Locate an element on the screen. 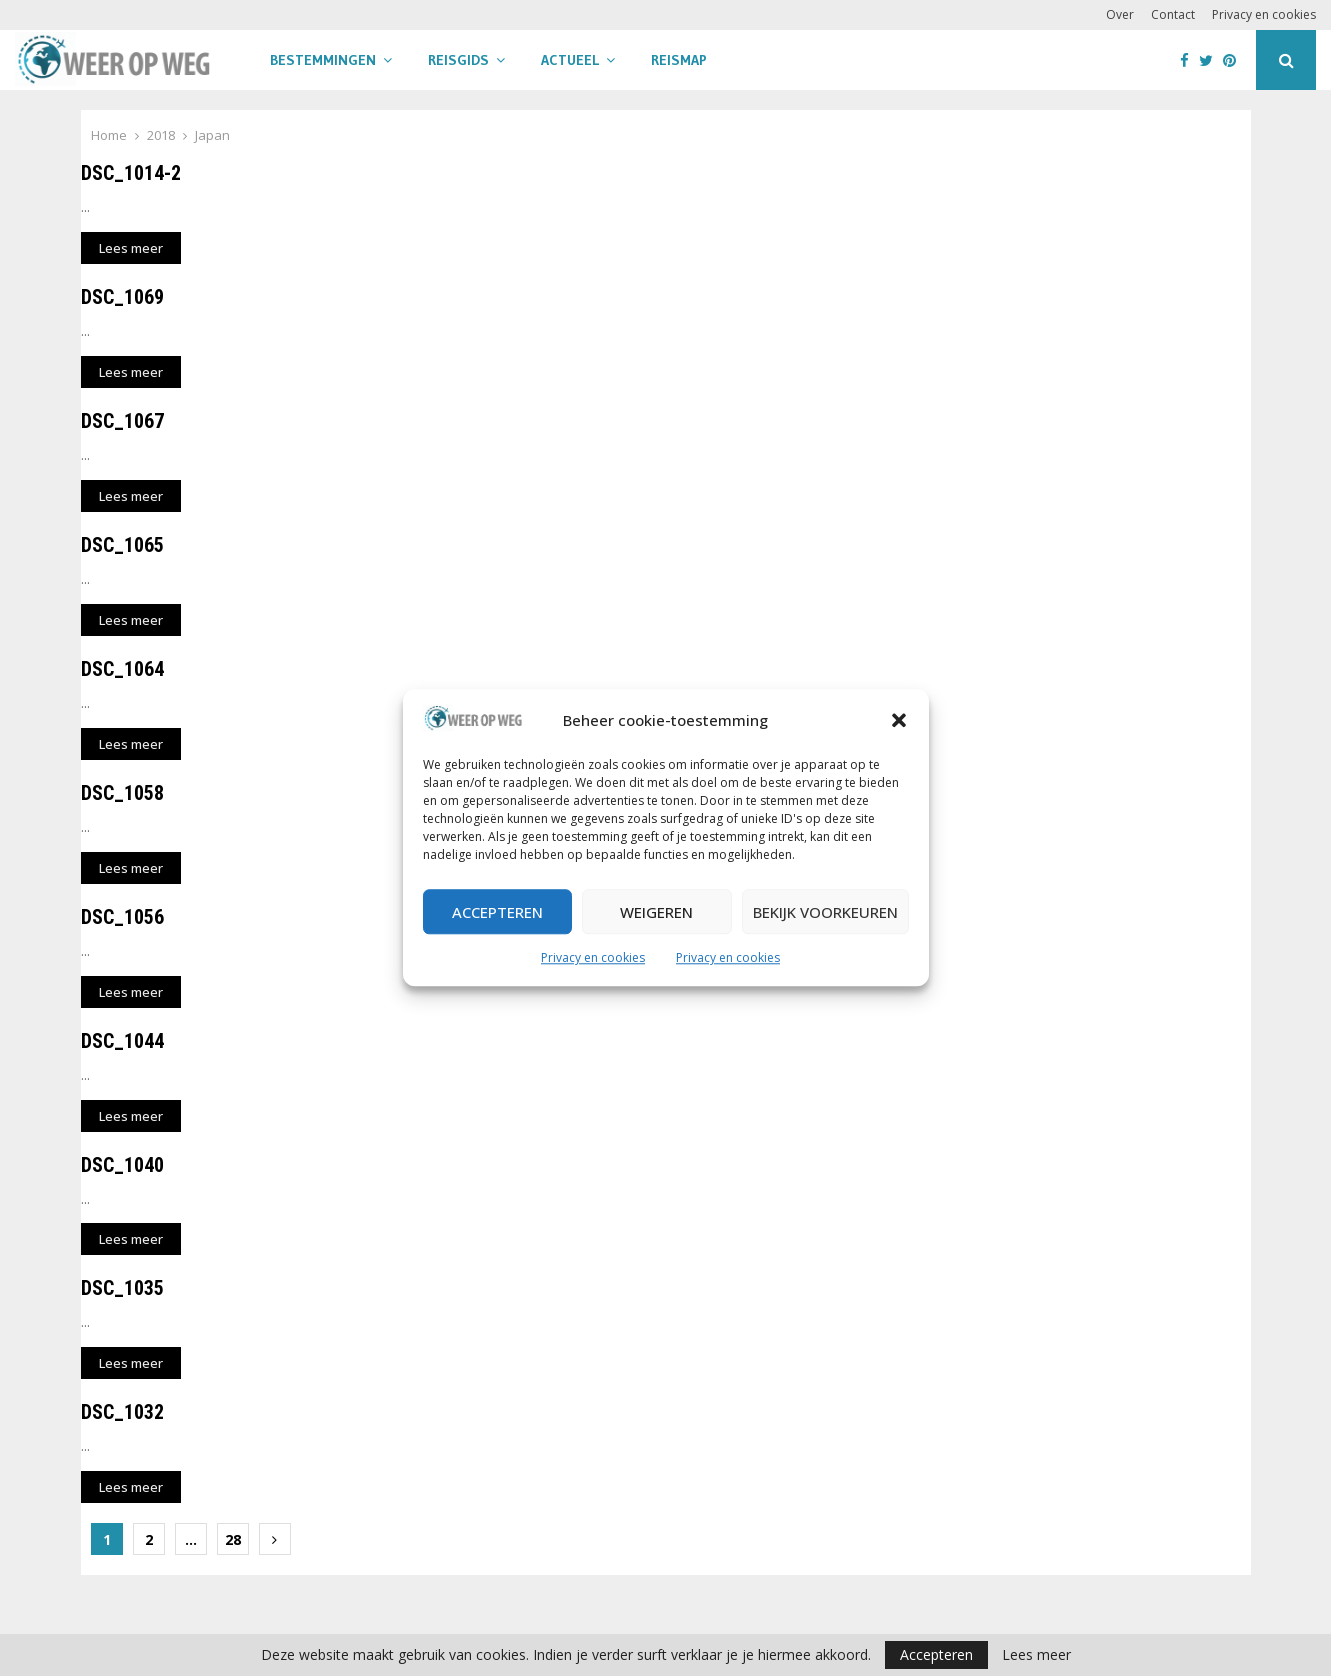 Image resolution: width=1331 pixels, height=1676 pixels. DSC_1067 is located at coordinates (122, 421).